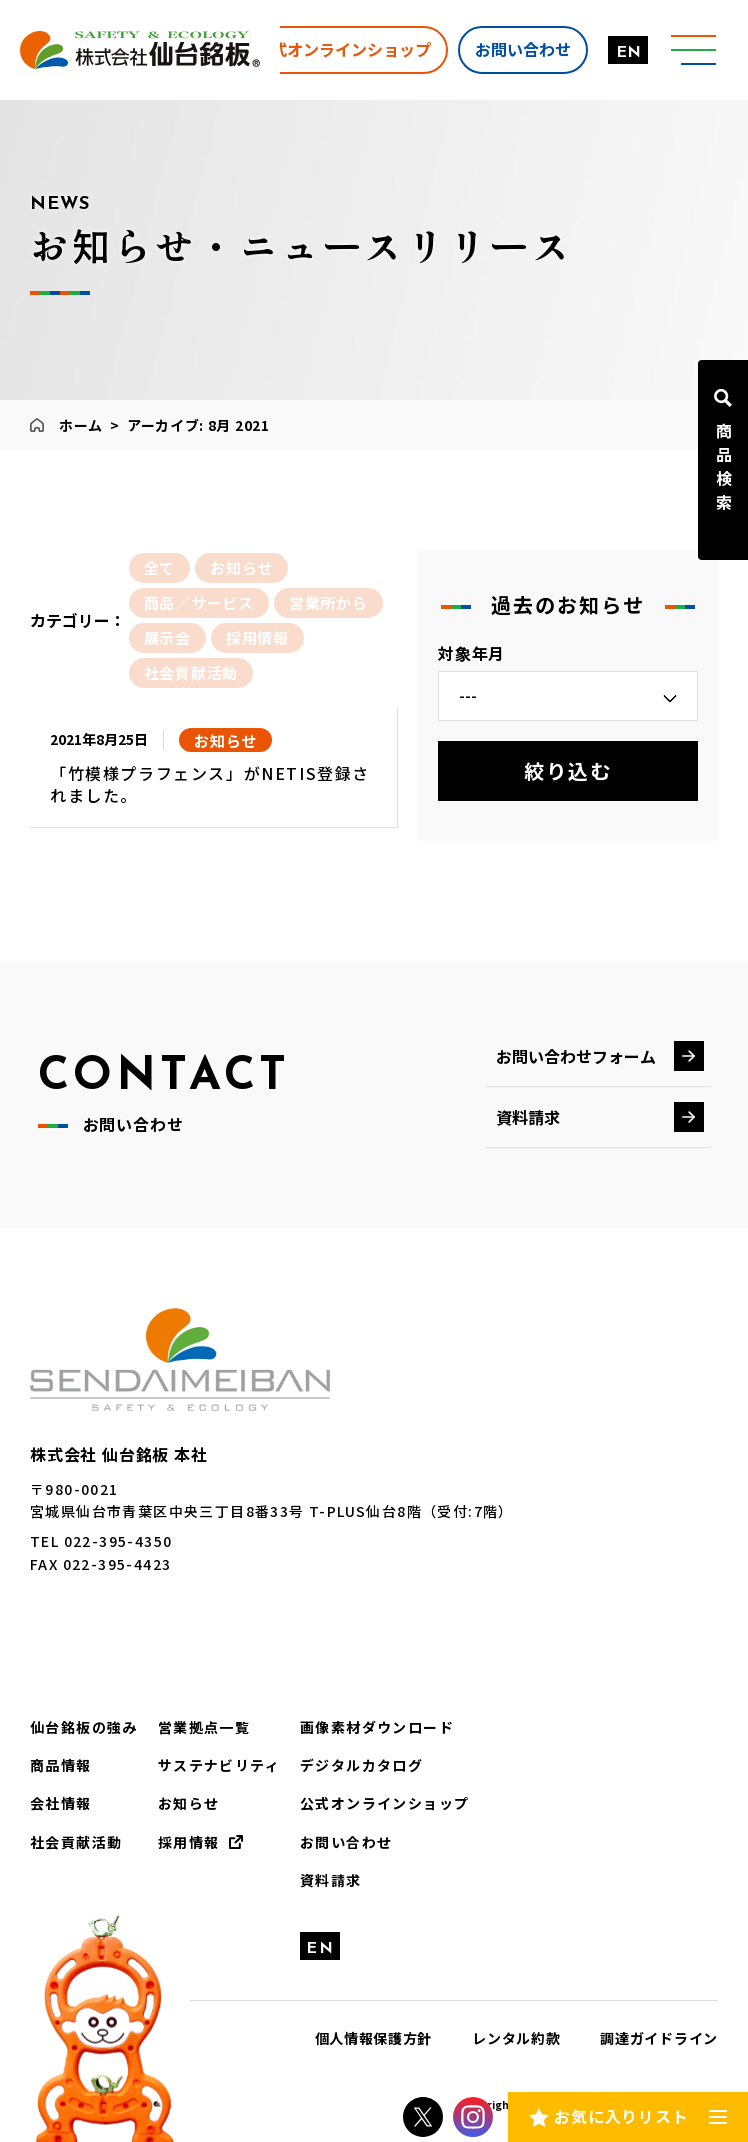 Image resolution: width=748 pixels, height=2142 pixels. Describe the element at coordinates (628, 53) in the screenshot. I see `EN` at that location.